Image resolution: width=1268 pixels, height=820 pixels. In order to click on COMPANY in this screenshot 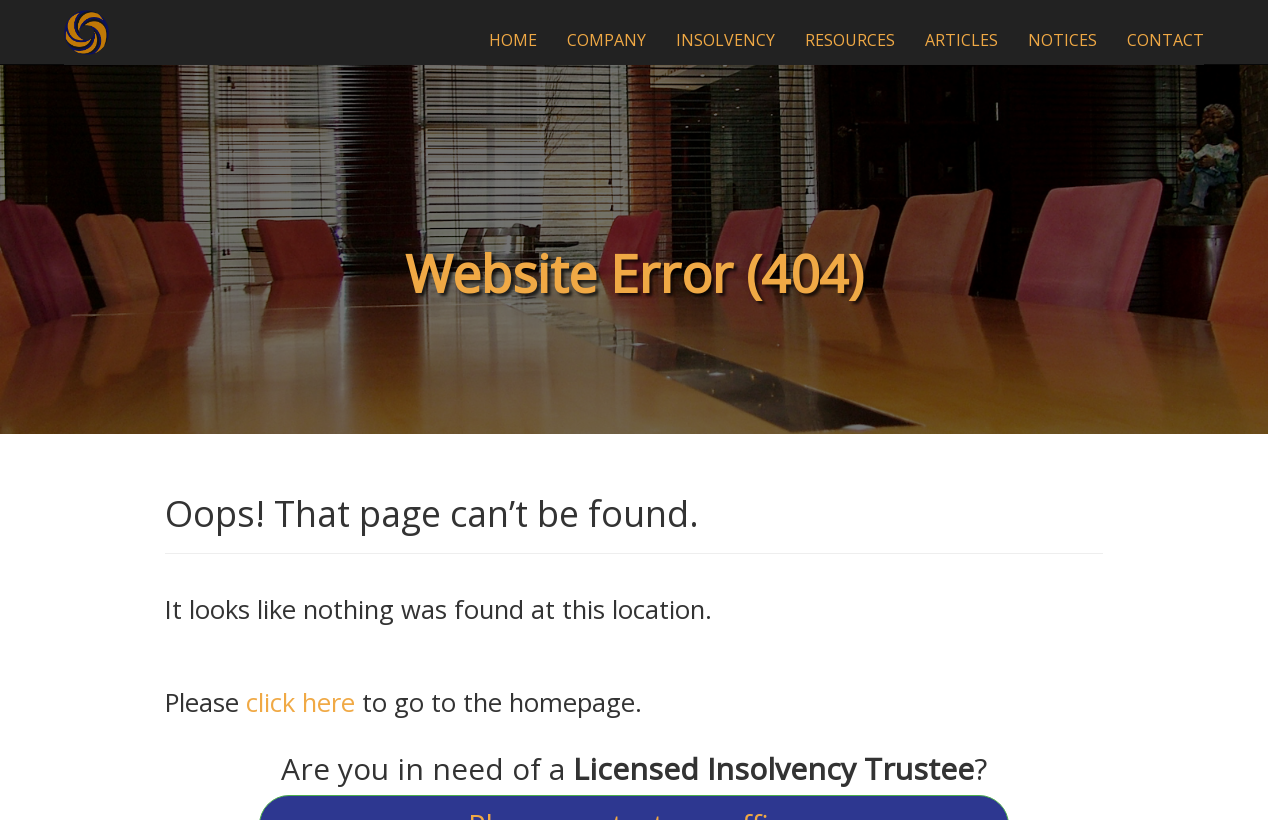, I will do `click(606, 40)`.